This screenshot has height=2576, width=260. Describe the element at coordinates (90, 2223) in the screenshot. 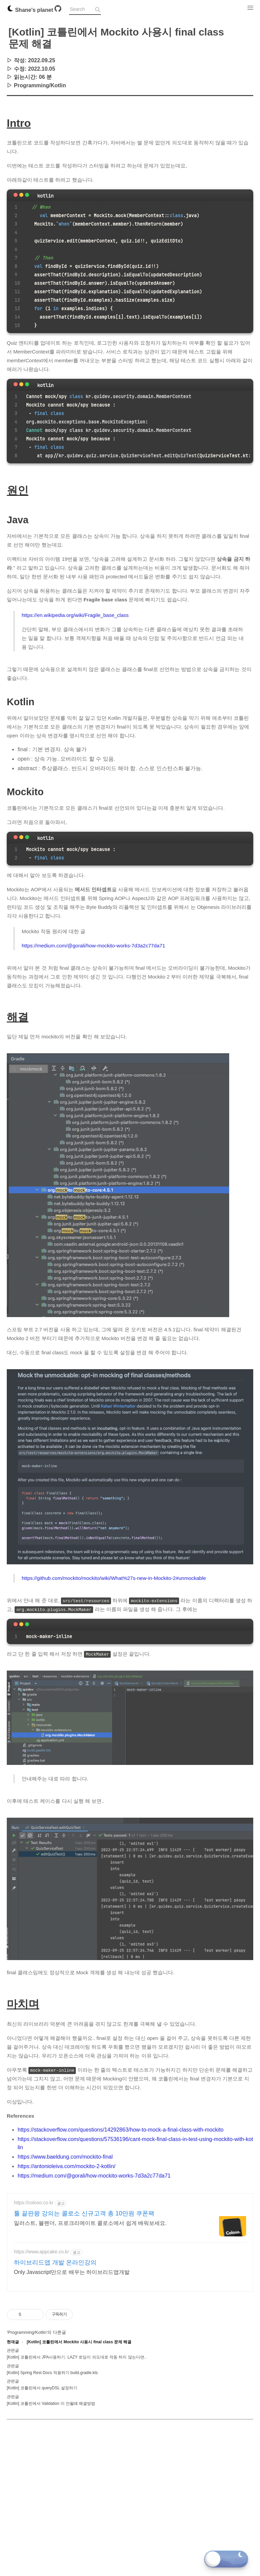

I see `일러스트, 블렌더, 프로크리에이트 콜로소에서 쉽게 배워보세요.` at that location.